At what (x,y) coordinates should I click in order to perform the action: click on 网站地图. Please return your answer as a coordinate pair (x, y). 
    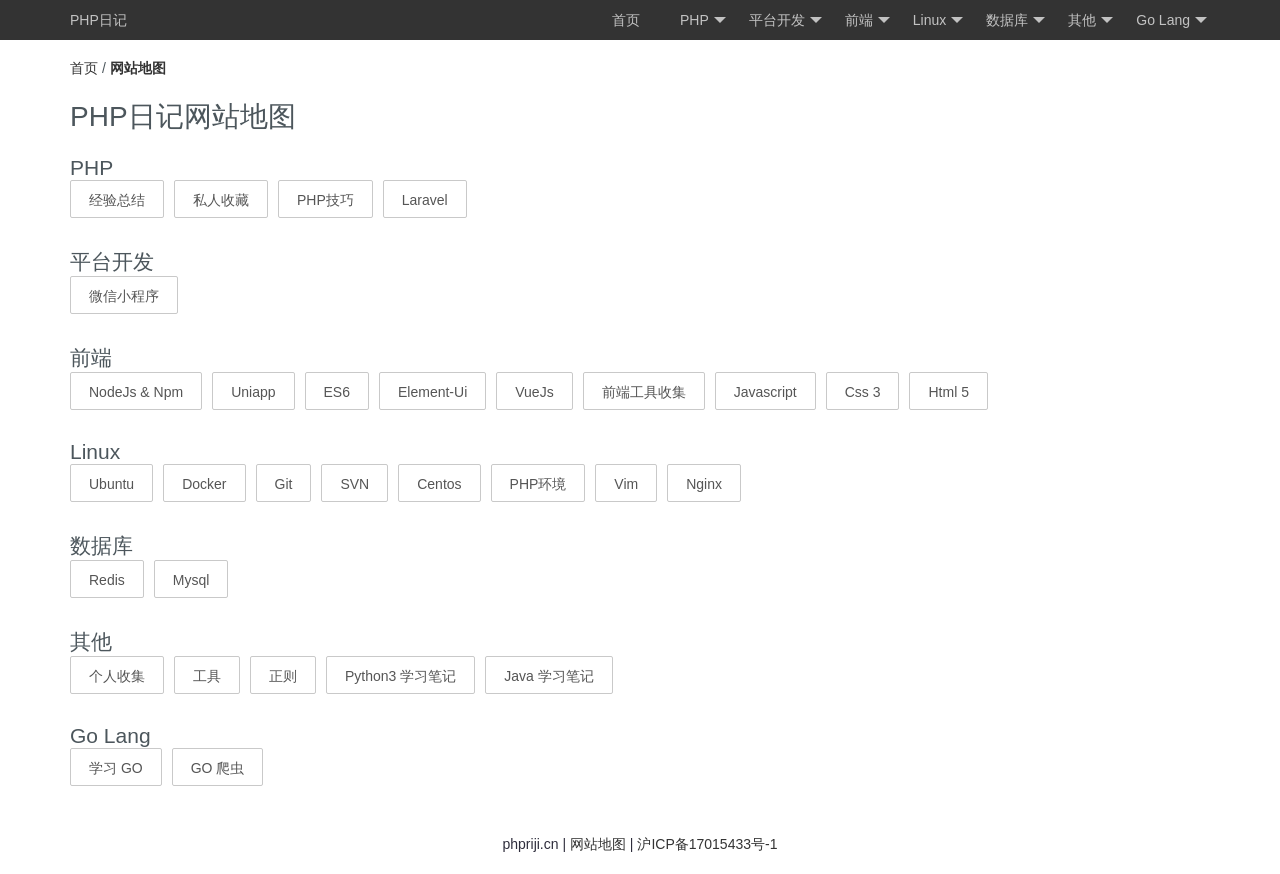
    Looking at the image, I should click on (598, 844).